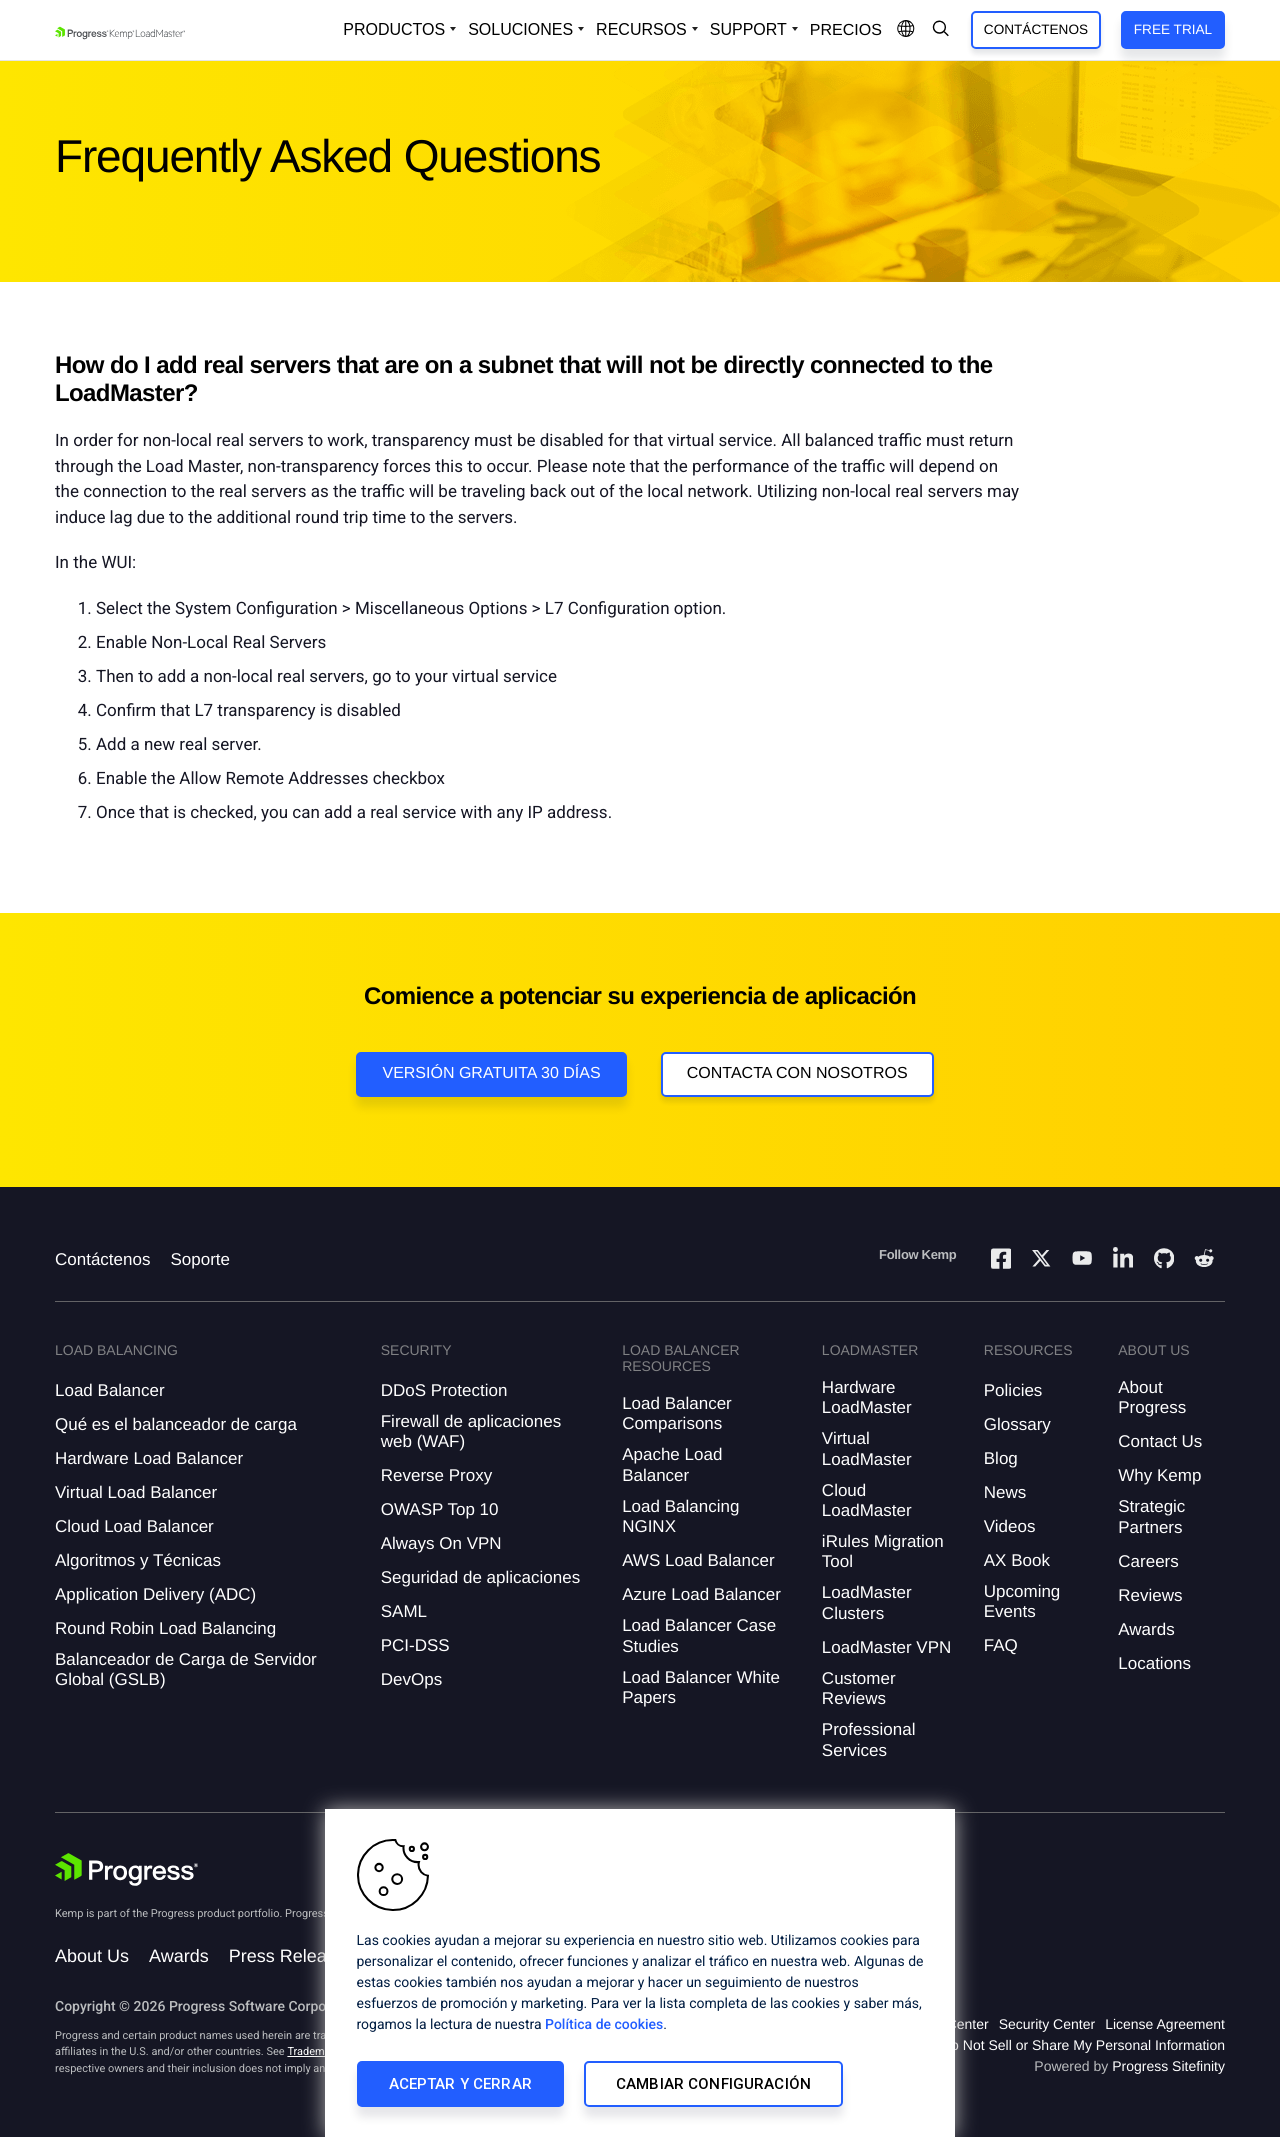  Describe the element at coordinates (1083, 2045) in the screenshot. I see `Do Not Sell or Share My Personal Information` at that location.